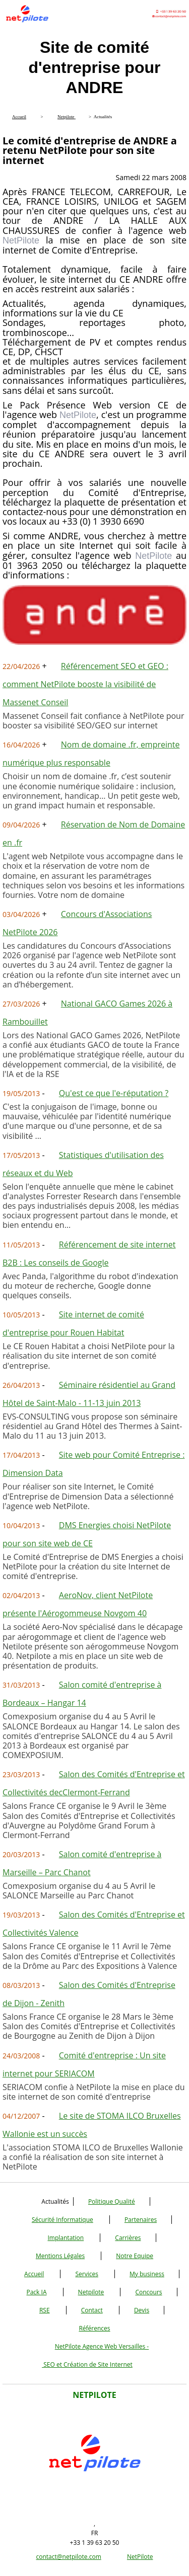 Image resolution: width=189 pixels, height=2576 pixels. I want to click on Accueil, so click(34, 2274).